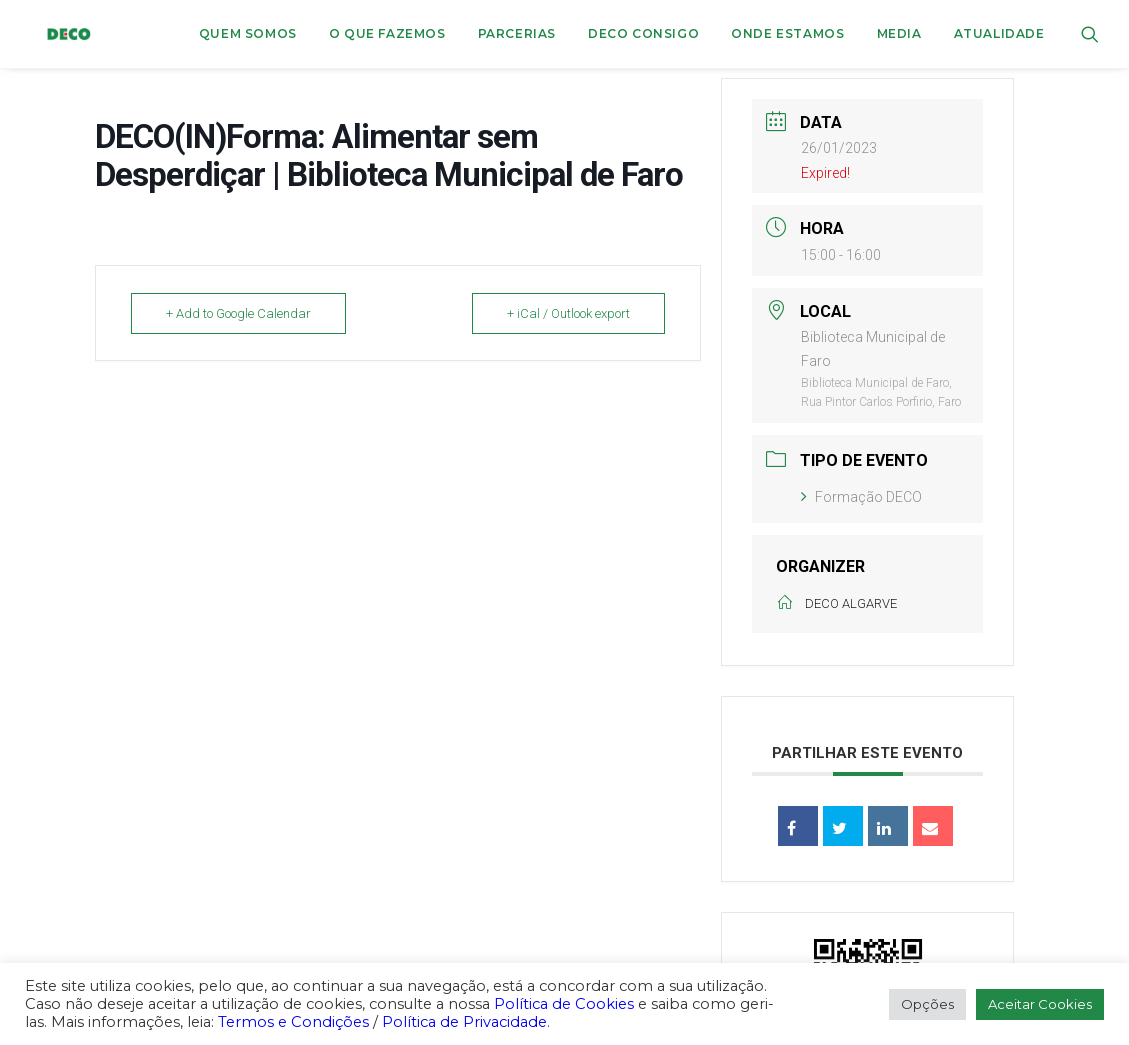 The height and width of the screenshot is (1045, 1129). What do you see at coordinates (248, 33) in the screenshot?
I see `Quem Somos [button]` at bounding box center [248, 33].